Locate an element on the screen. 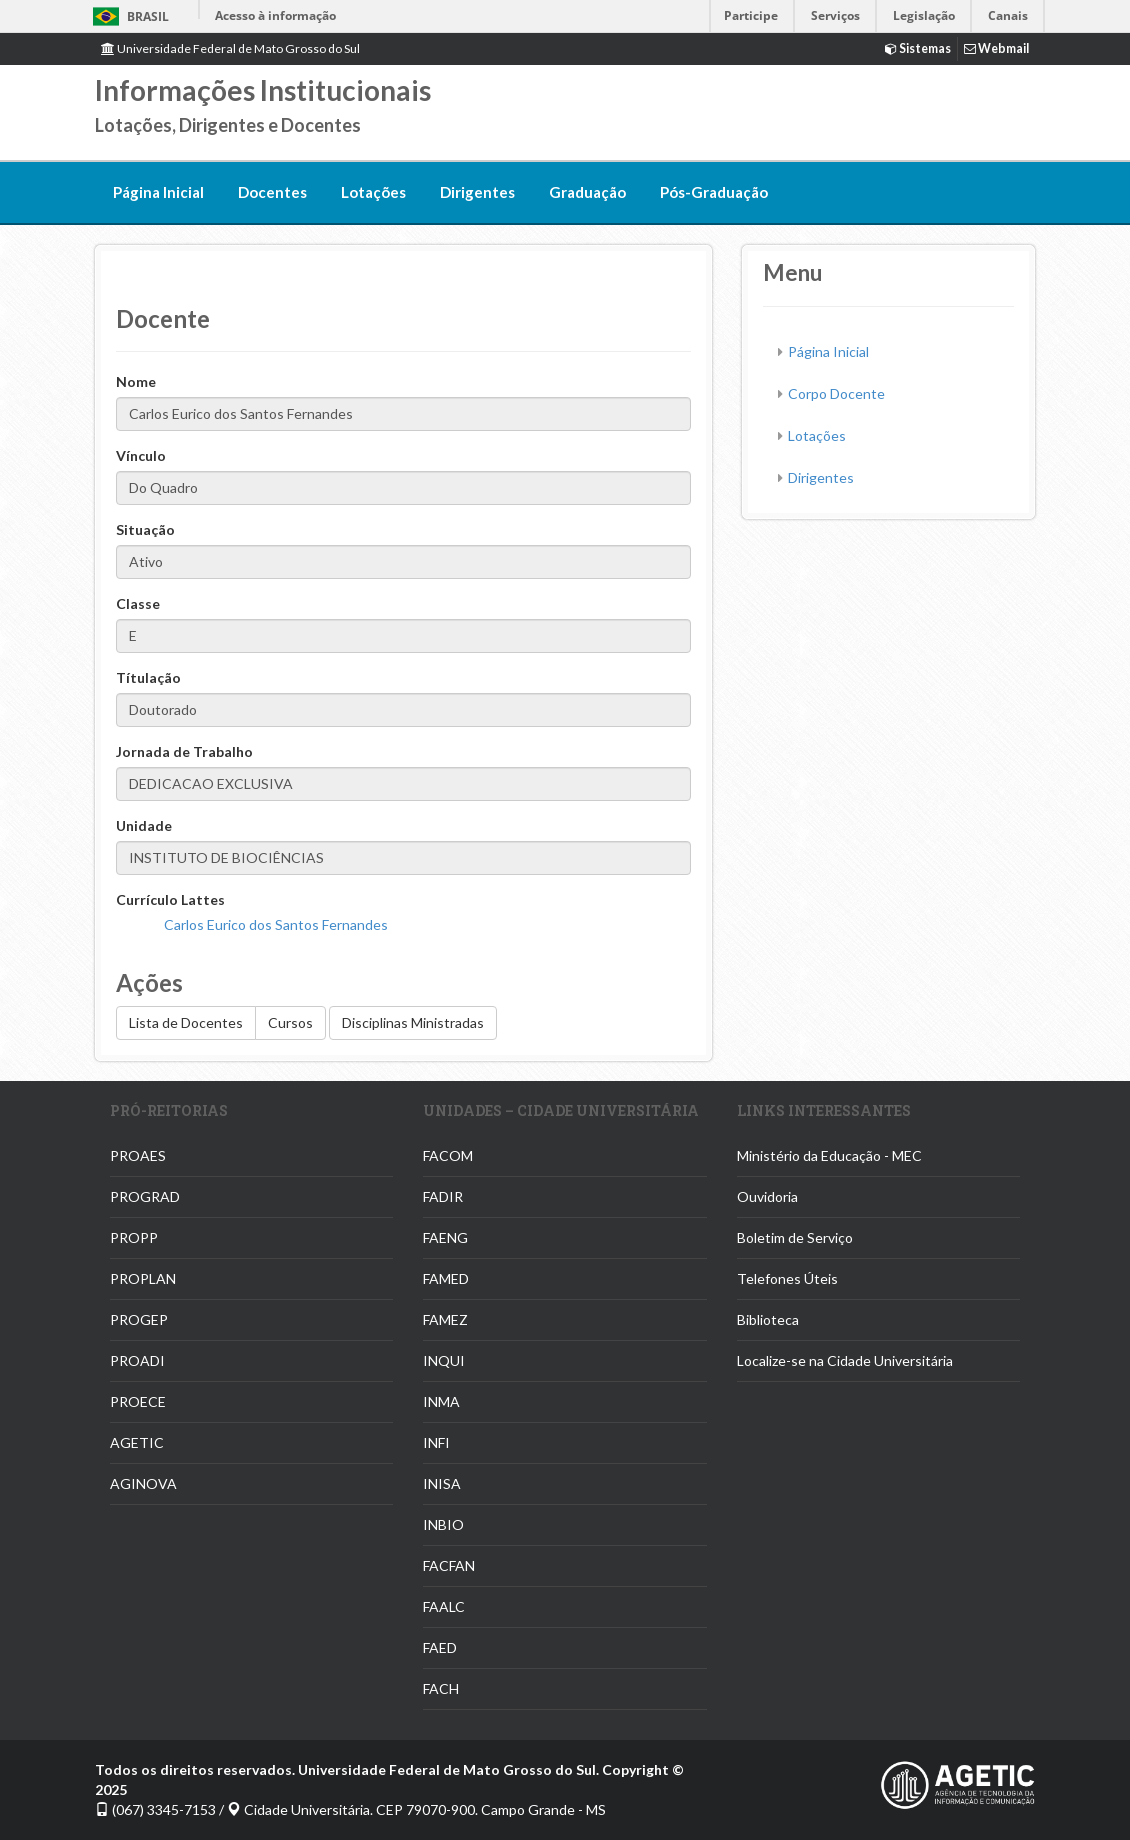 The image size is (1130, 1840). Unidade is located at coordinates (144, 825).